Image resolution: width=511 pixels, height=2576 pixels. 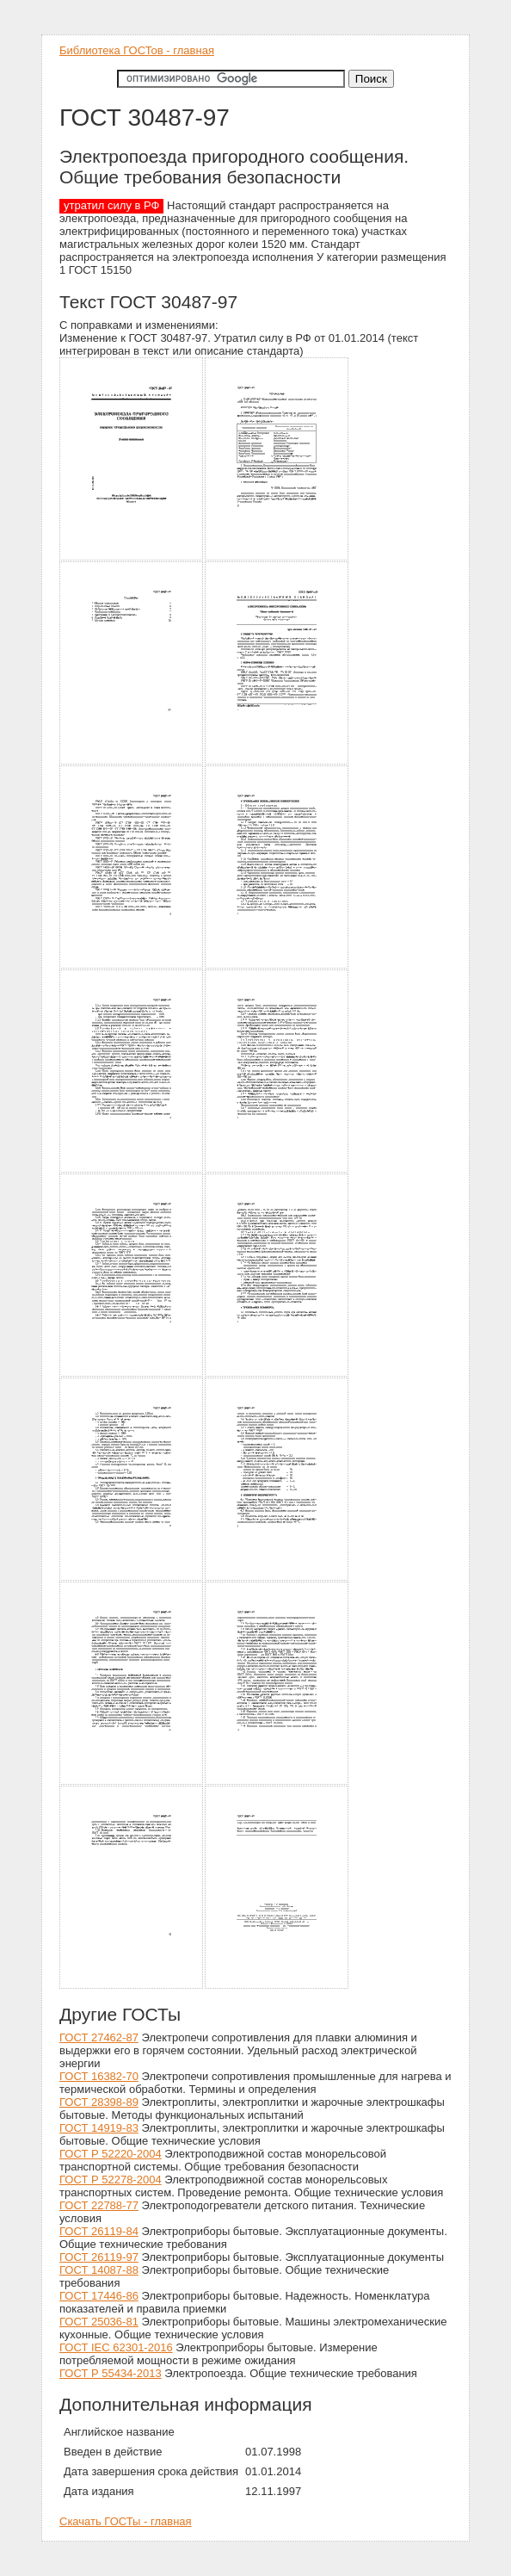 What do you see at coordinates (99, 2321) in the screenshot?
I see `ГОСТ 25036-81` at bounding box center [99, 2321].